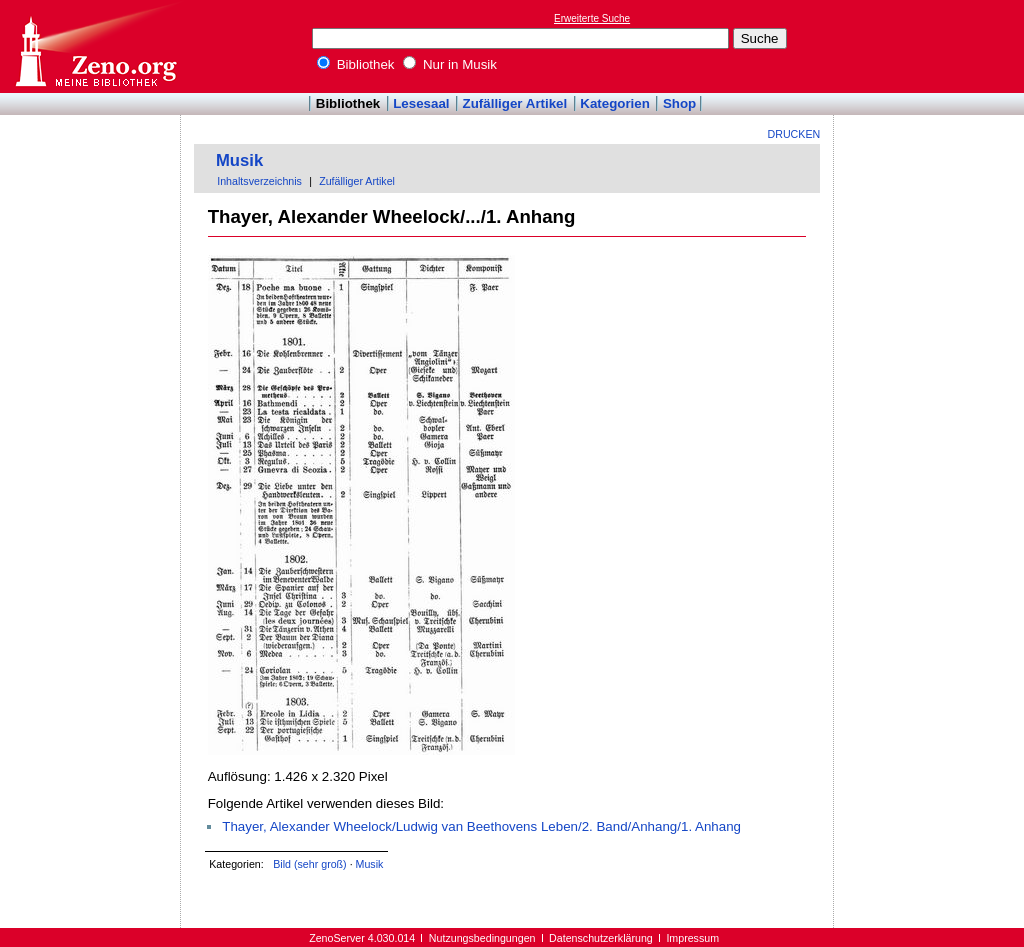 Image resolution: width=1024 pixels, height=947 pixels. Describe the element at coordinates (450, 64) in the screenshot. I see `Nur in Musik` at that location.